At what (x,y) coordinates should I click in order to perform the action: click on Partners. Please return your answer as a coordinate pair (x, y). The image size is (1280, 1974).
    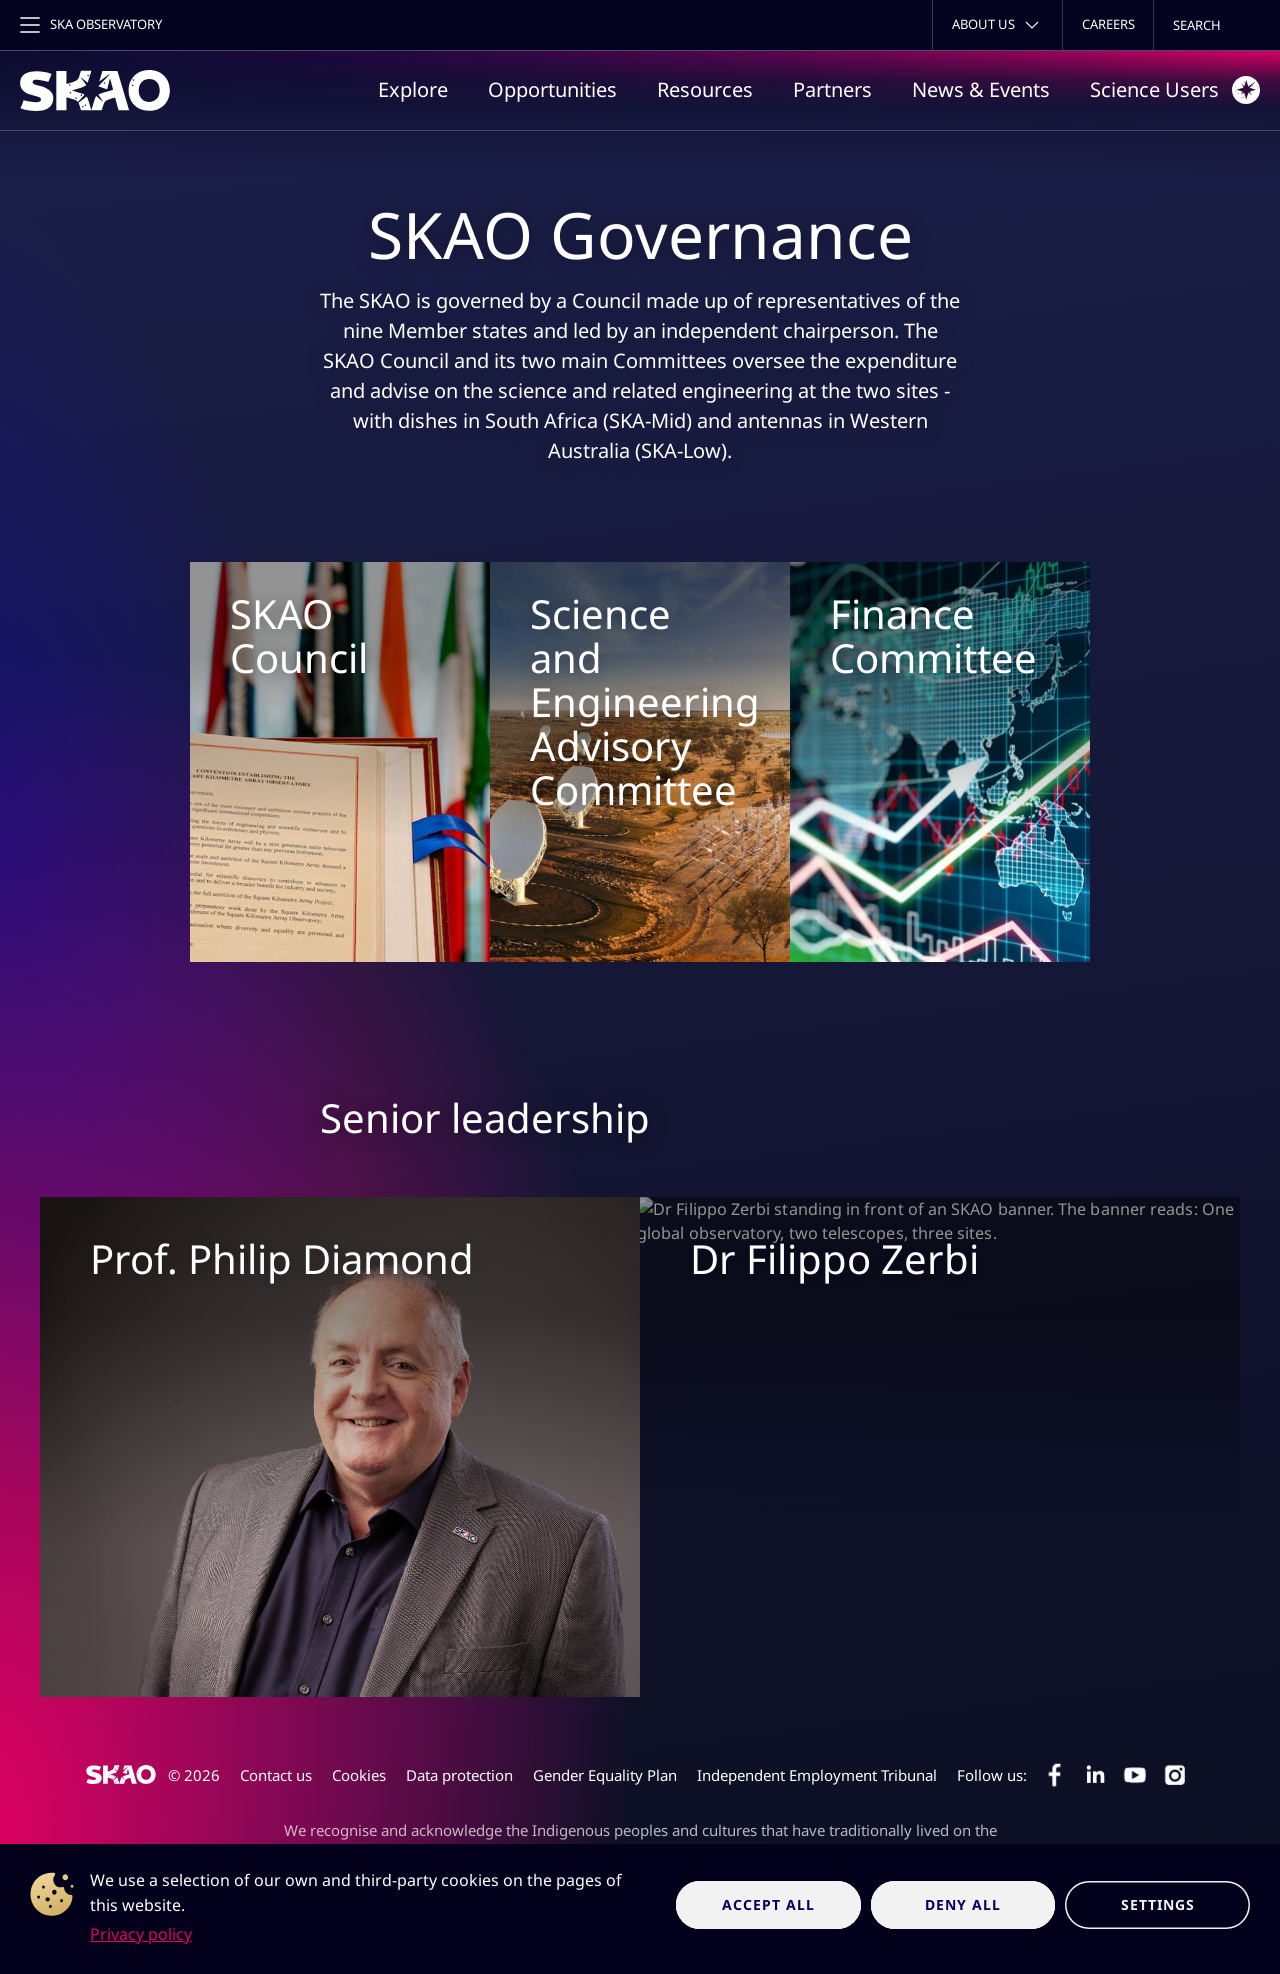
    Looking at the image, I should click on (832, 89).